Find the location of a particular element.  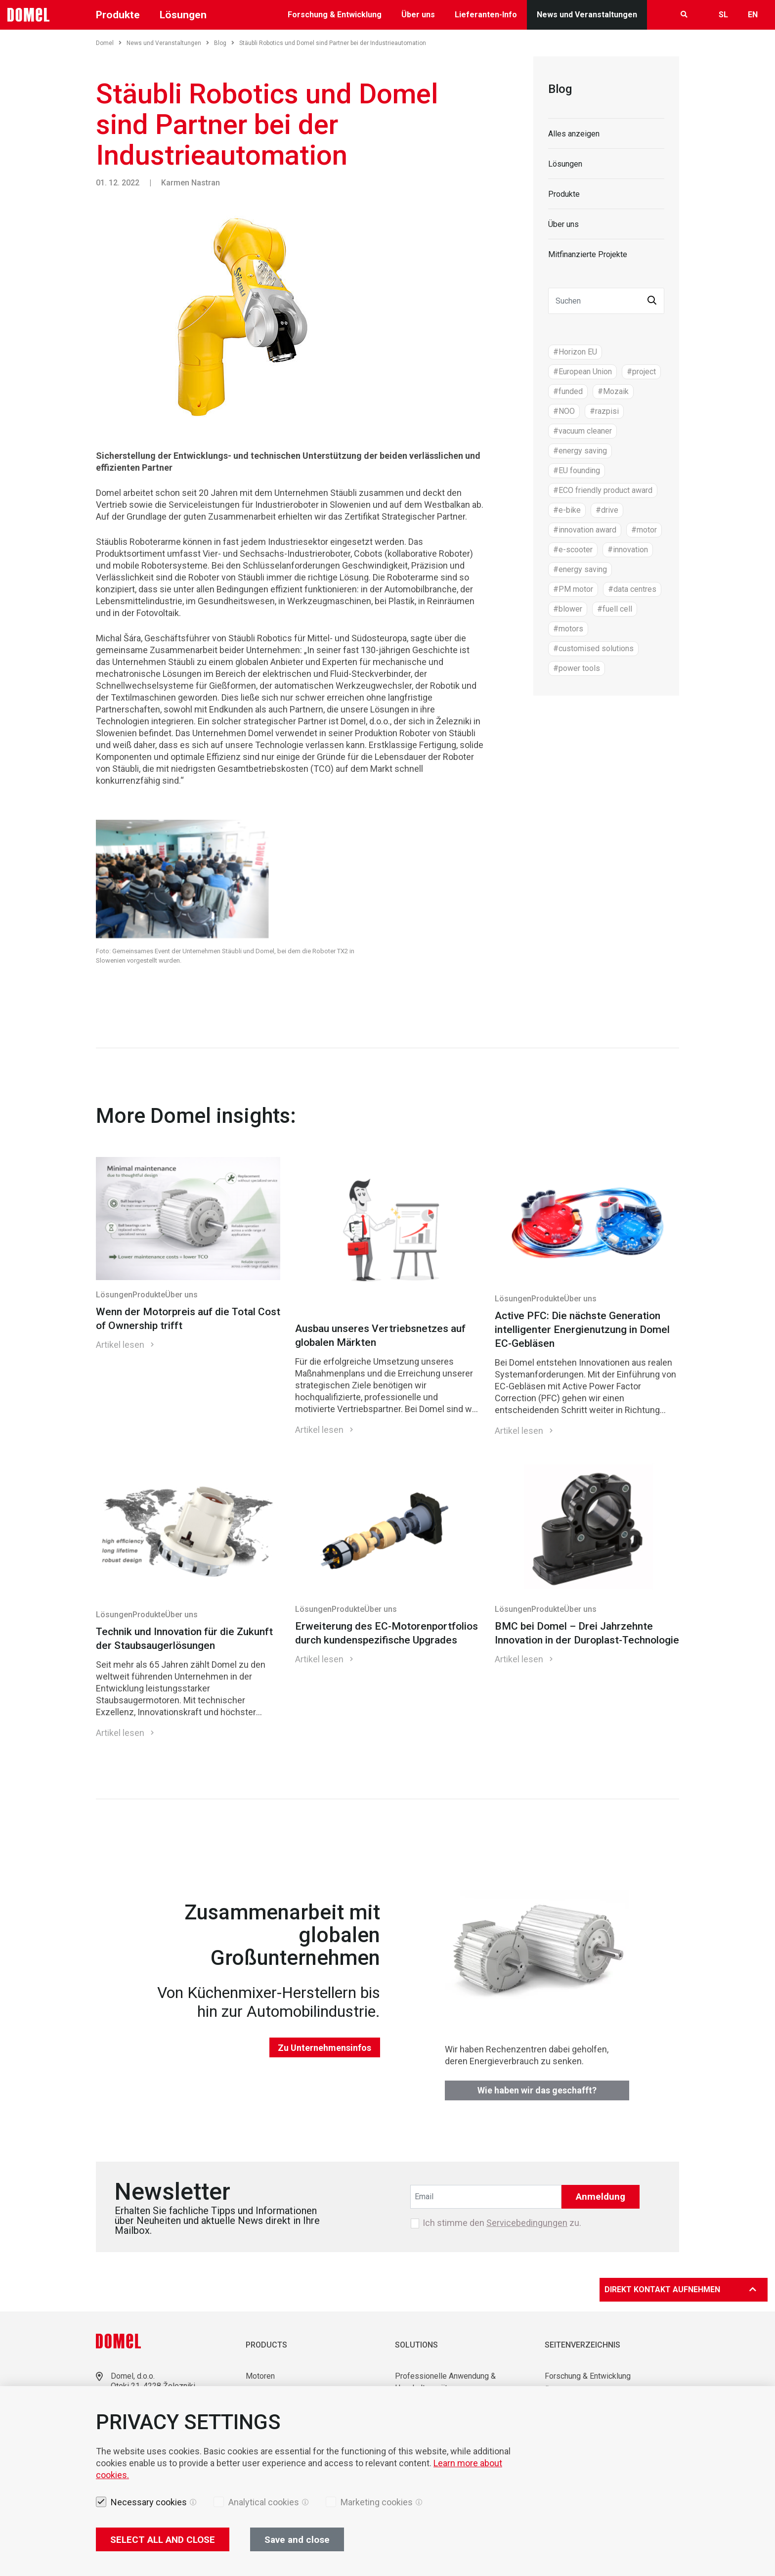

Ausbau unseres Vertriebsnetzes auf globalen Märkten is located at coordinates (380, 1335).